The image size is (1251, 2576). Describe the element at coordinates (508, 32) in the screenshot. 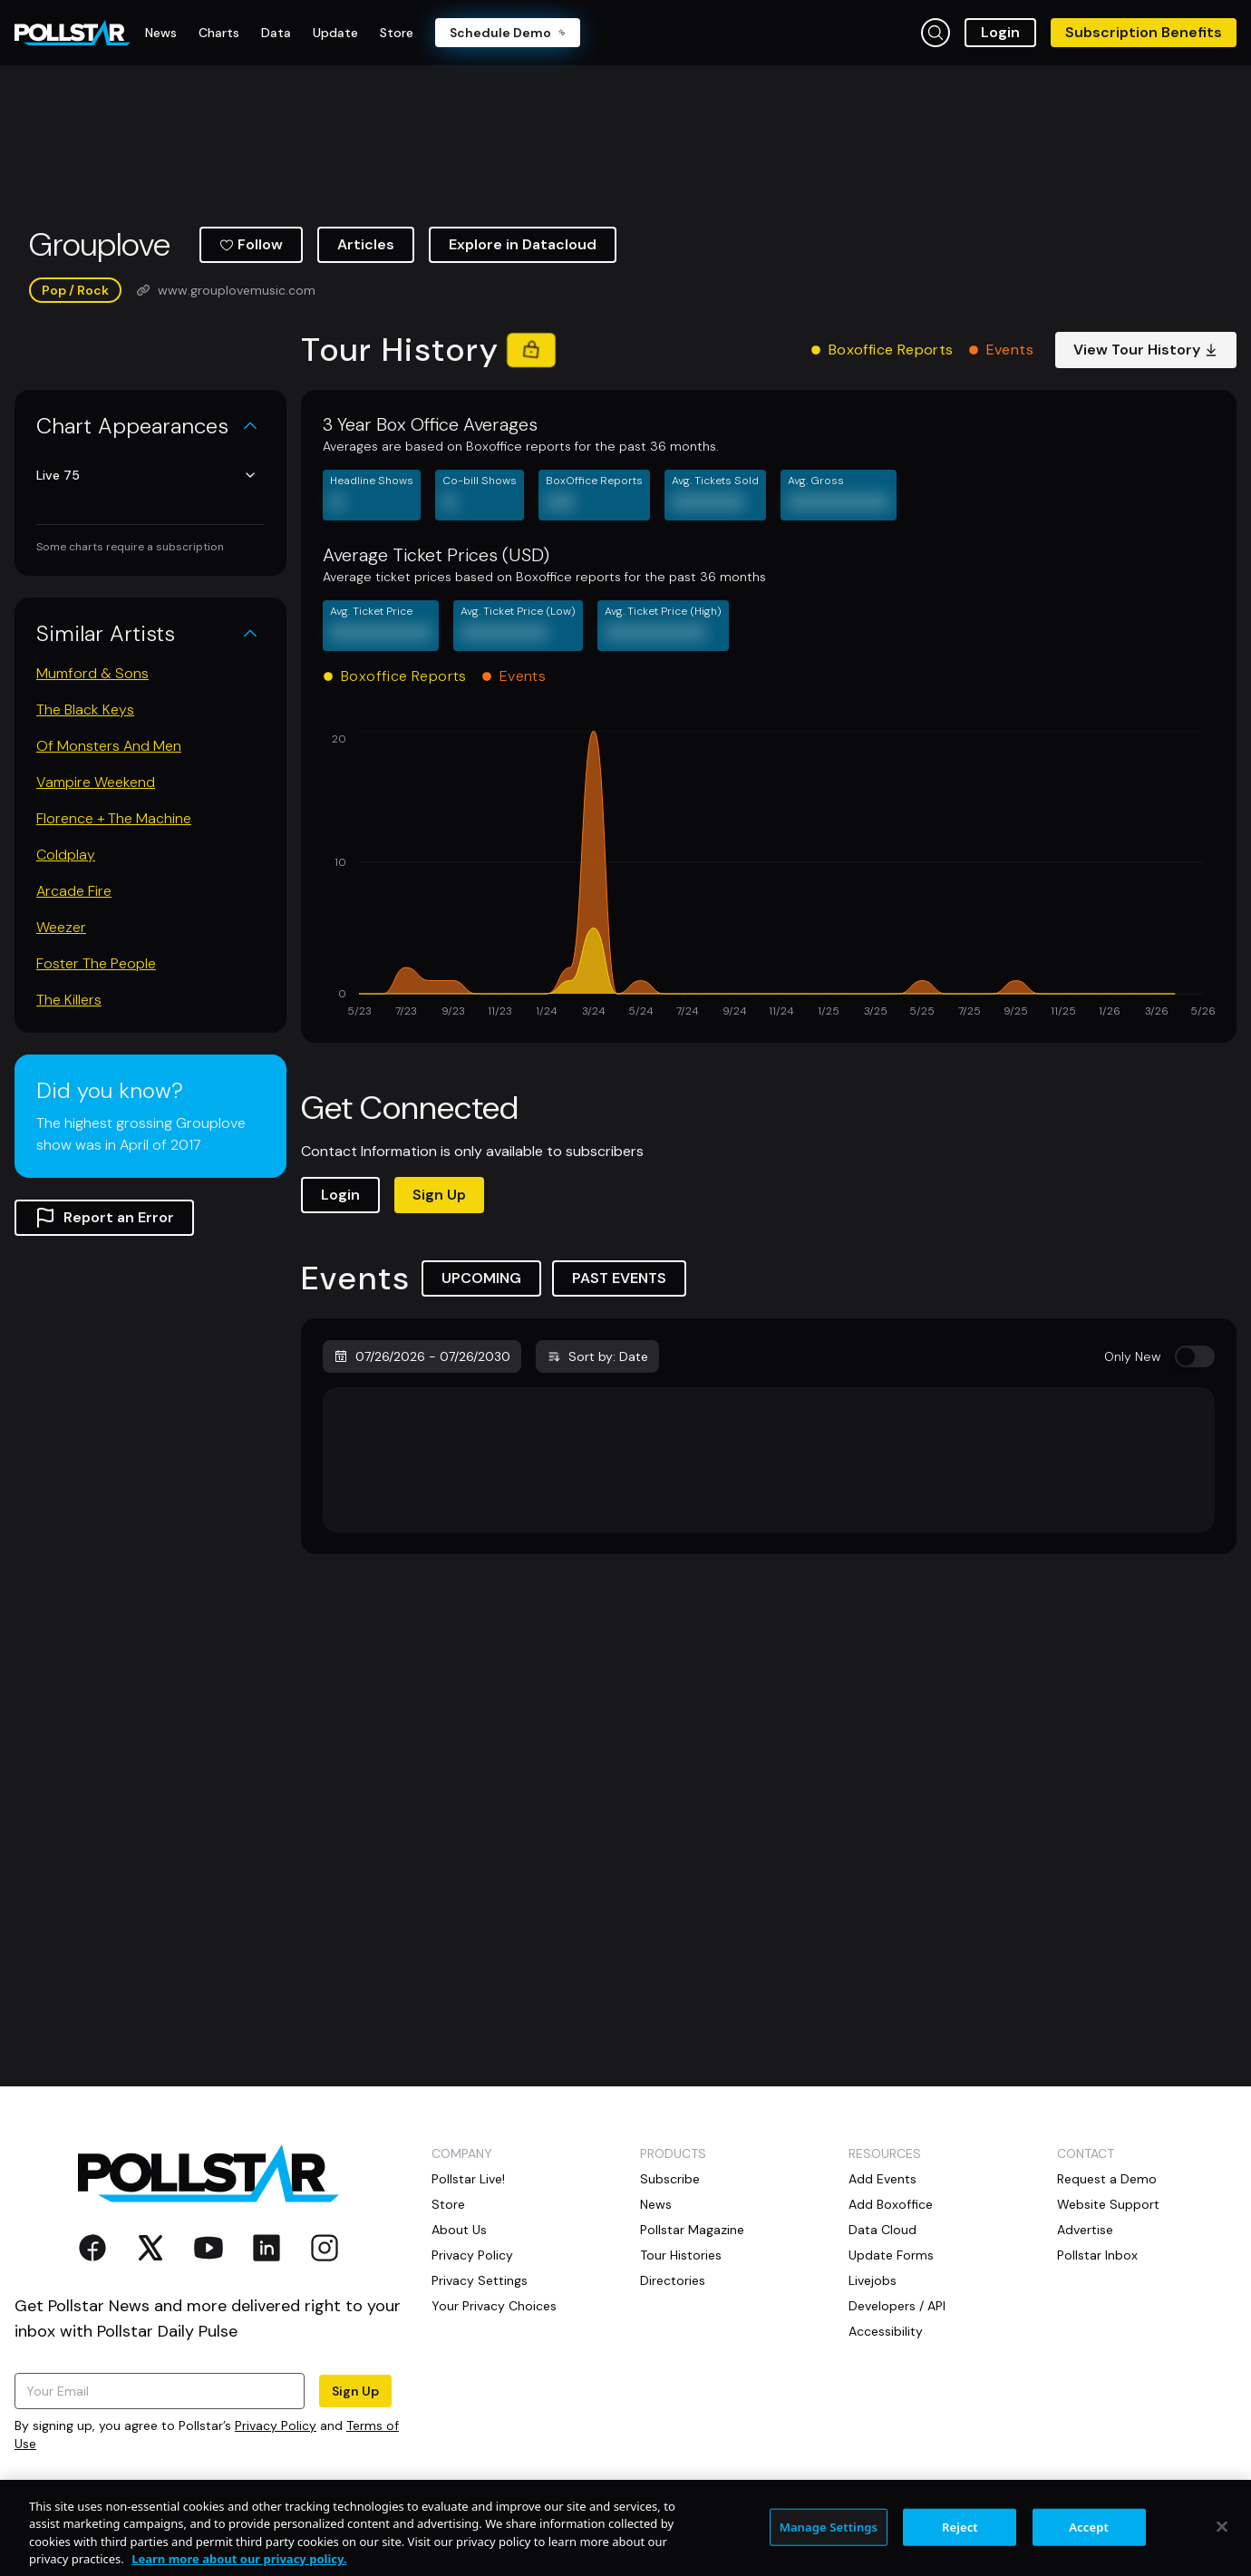

I see `Schedule Demo` at that location.